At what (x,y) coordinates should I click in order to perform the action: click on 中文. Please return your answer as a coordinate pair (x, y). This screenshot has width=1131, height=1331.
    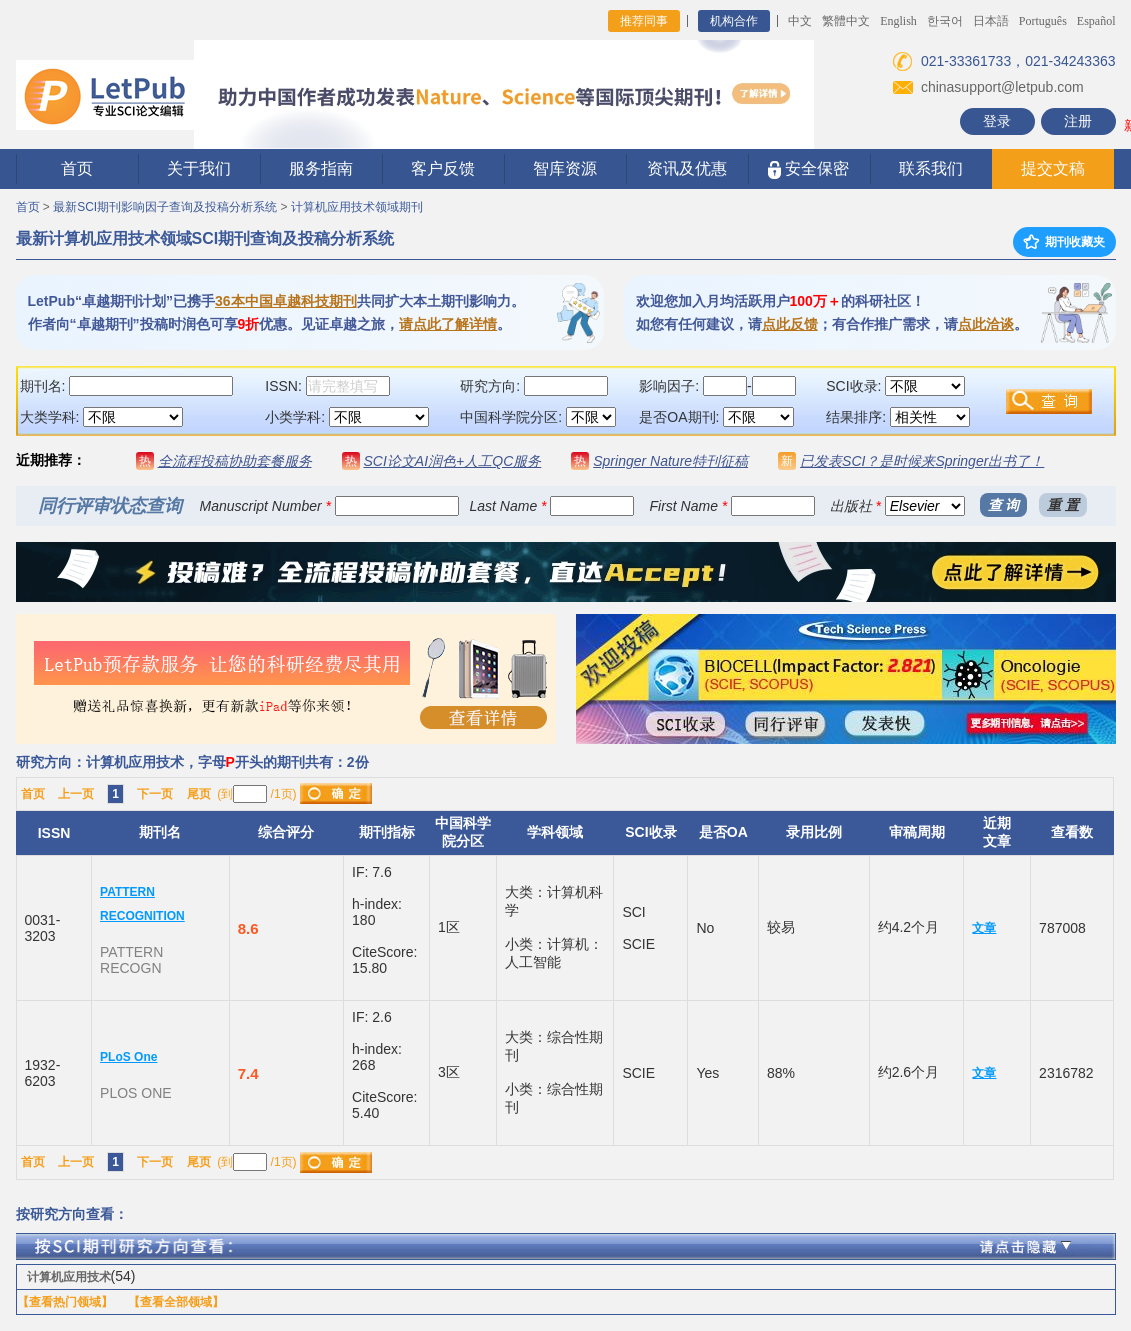
    Looking at the image, I should click on (800, 21).